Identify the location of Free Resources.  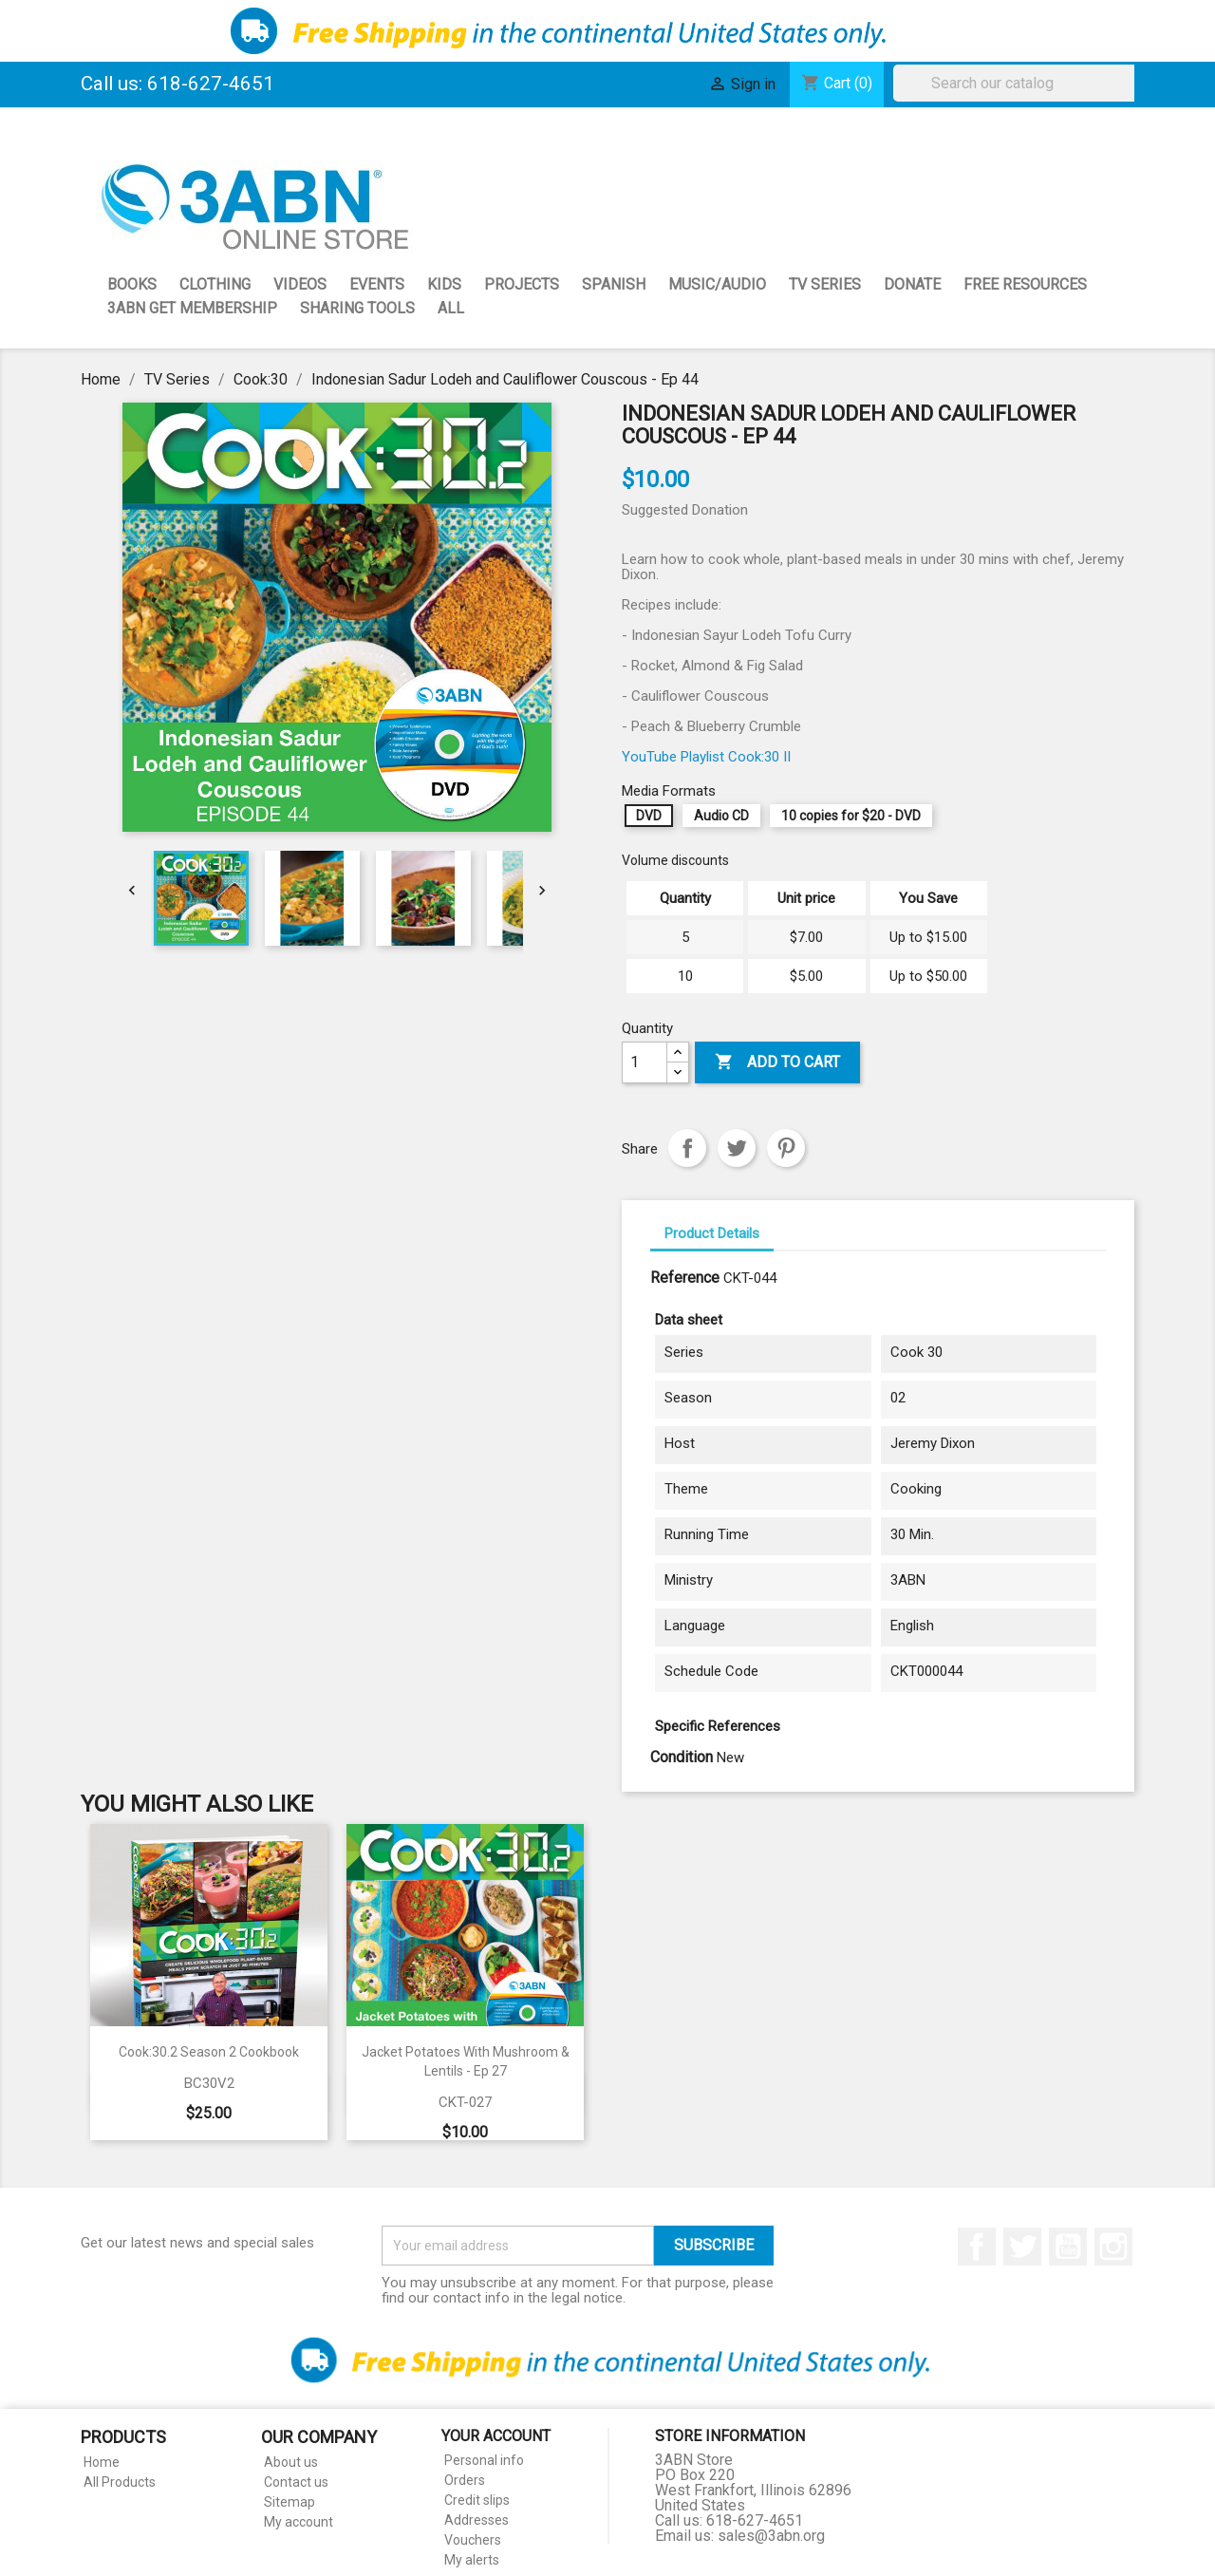
(1025, 284).